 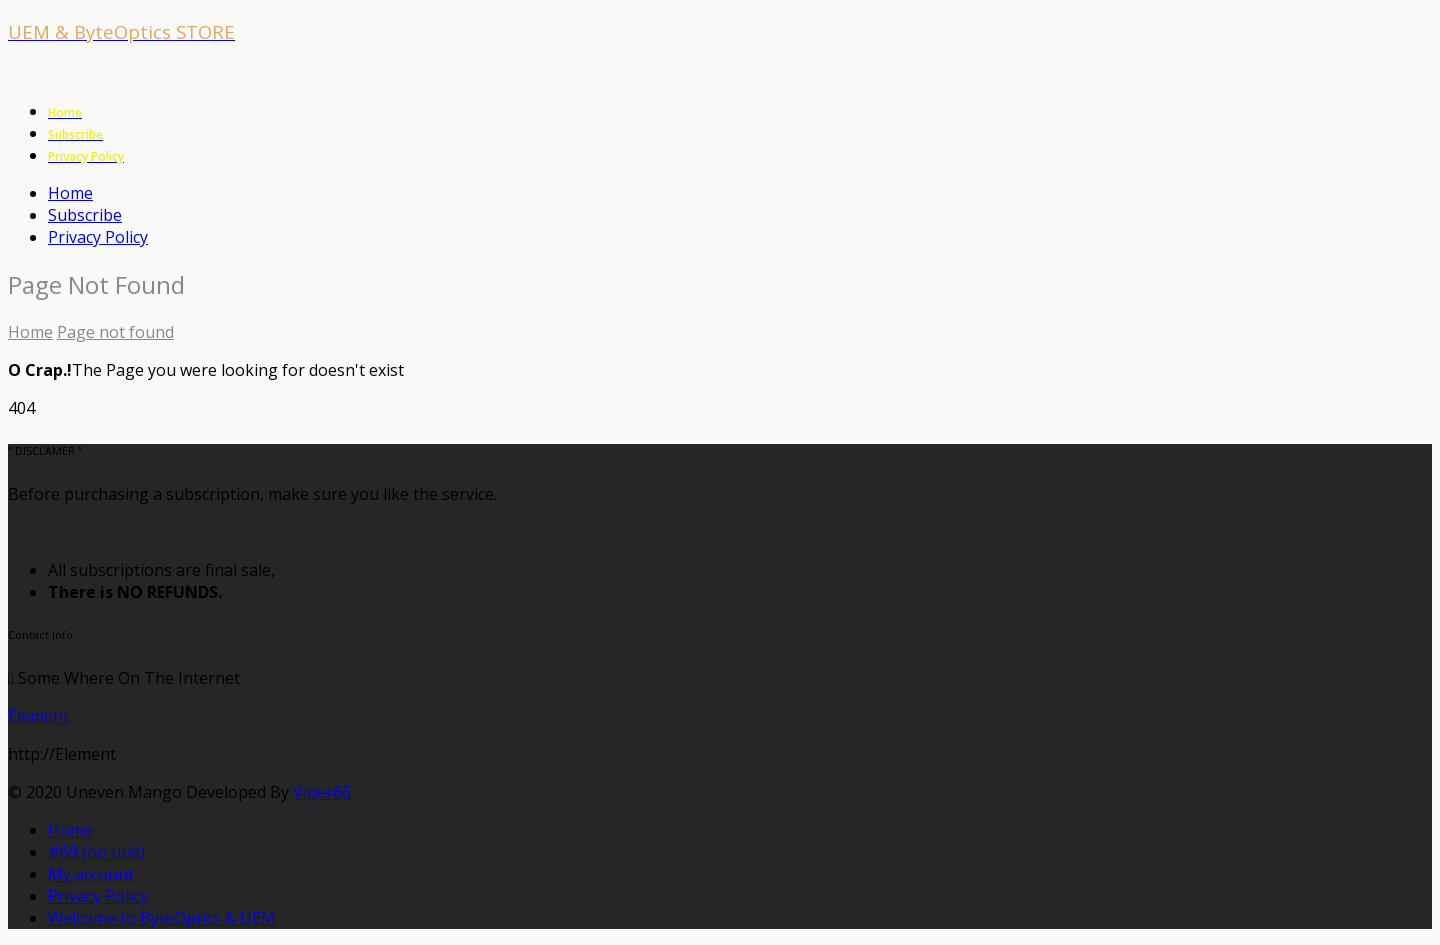 What do you see at coordinates (85, 215) in the screenshot?
I see `Subscribe` at bounding box center [85, 215].